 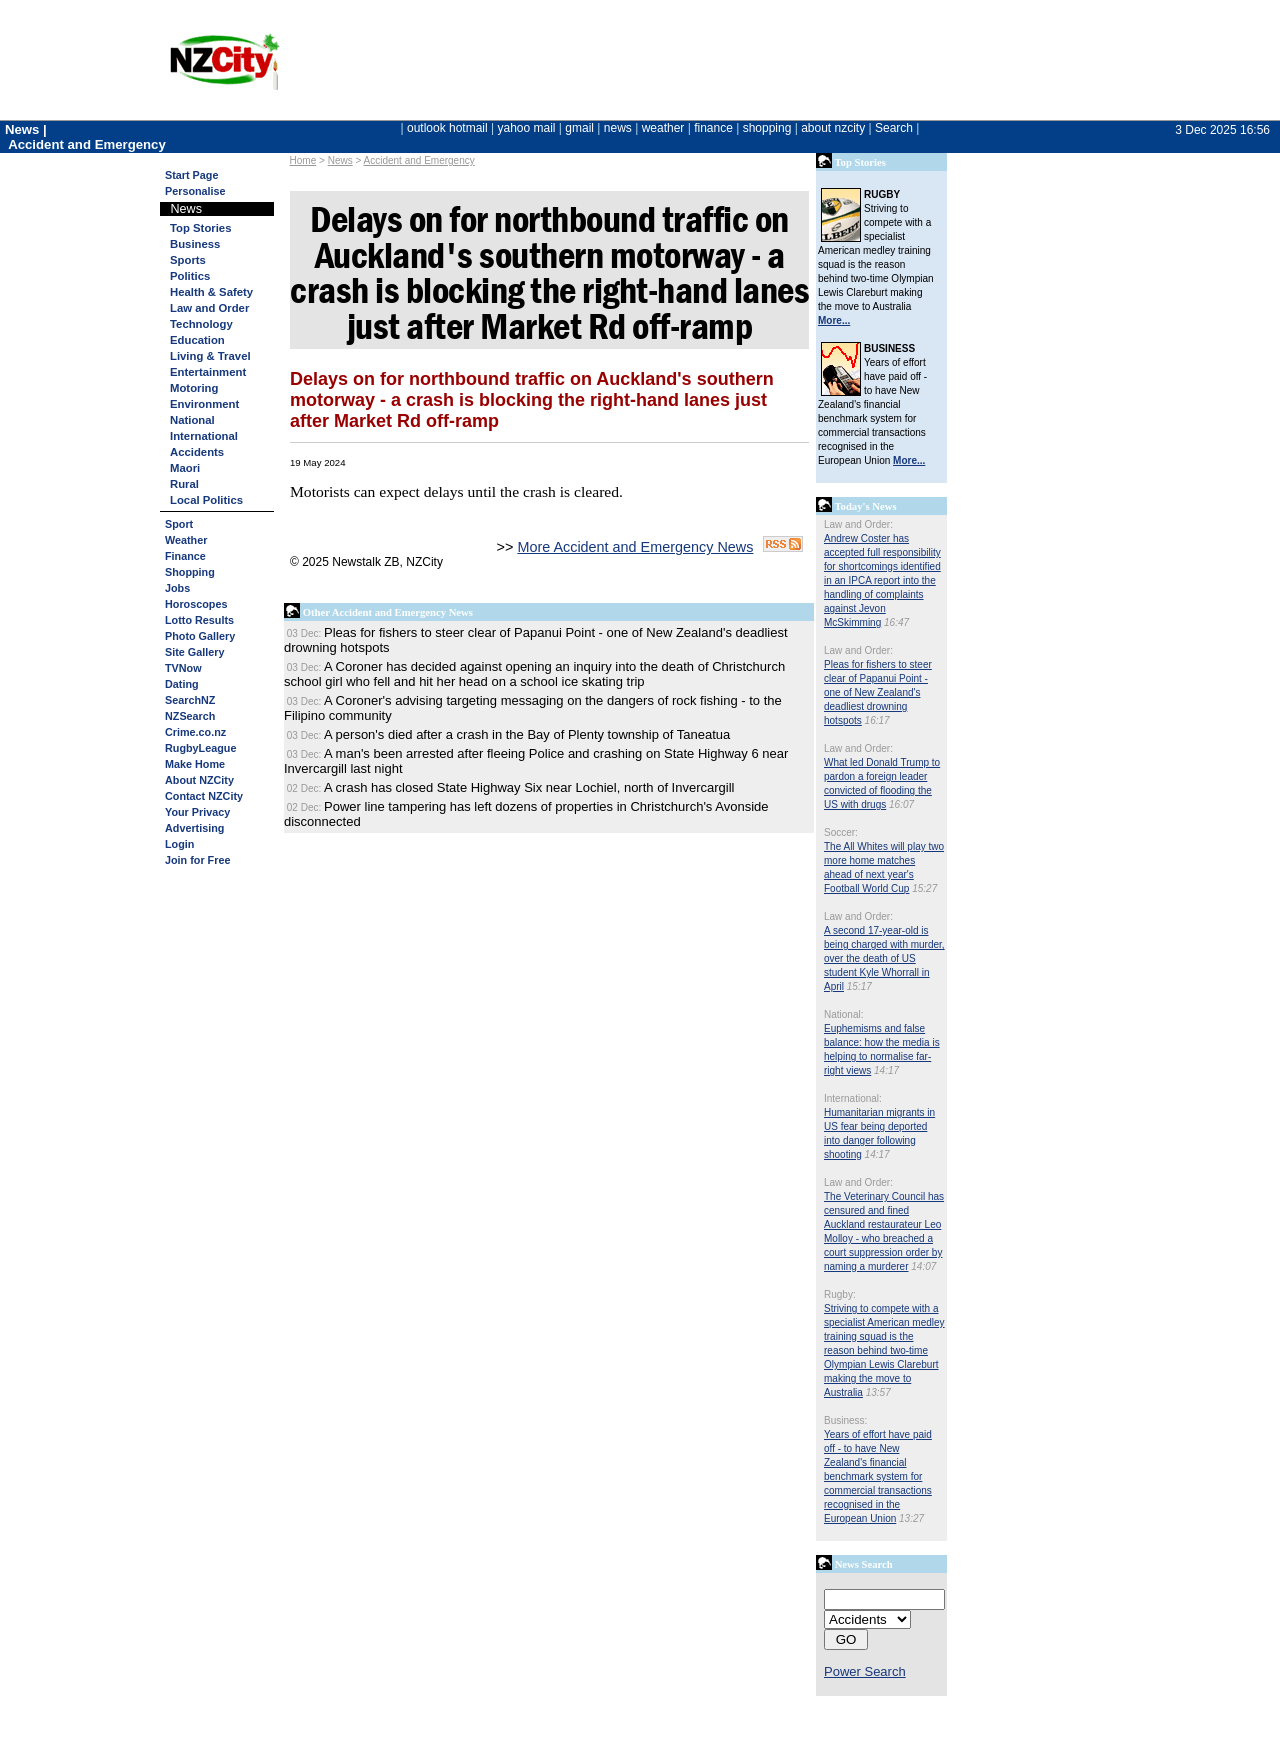 What do you see at coordinates (878, 692) in the screenshot?
I see `Pleas for fishers to steer clear of Papanui Point - one of New Zealand's deadliest drowning hotspots` at bounding box center [878, 692].